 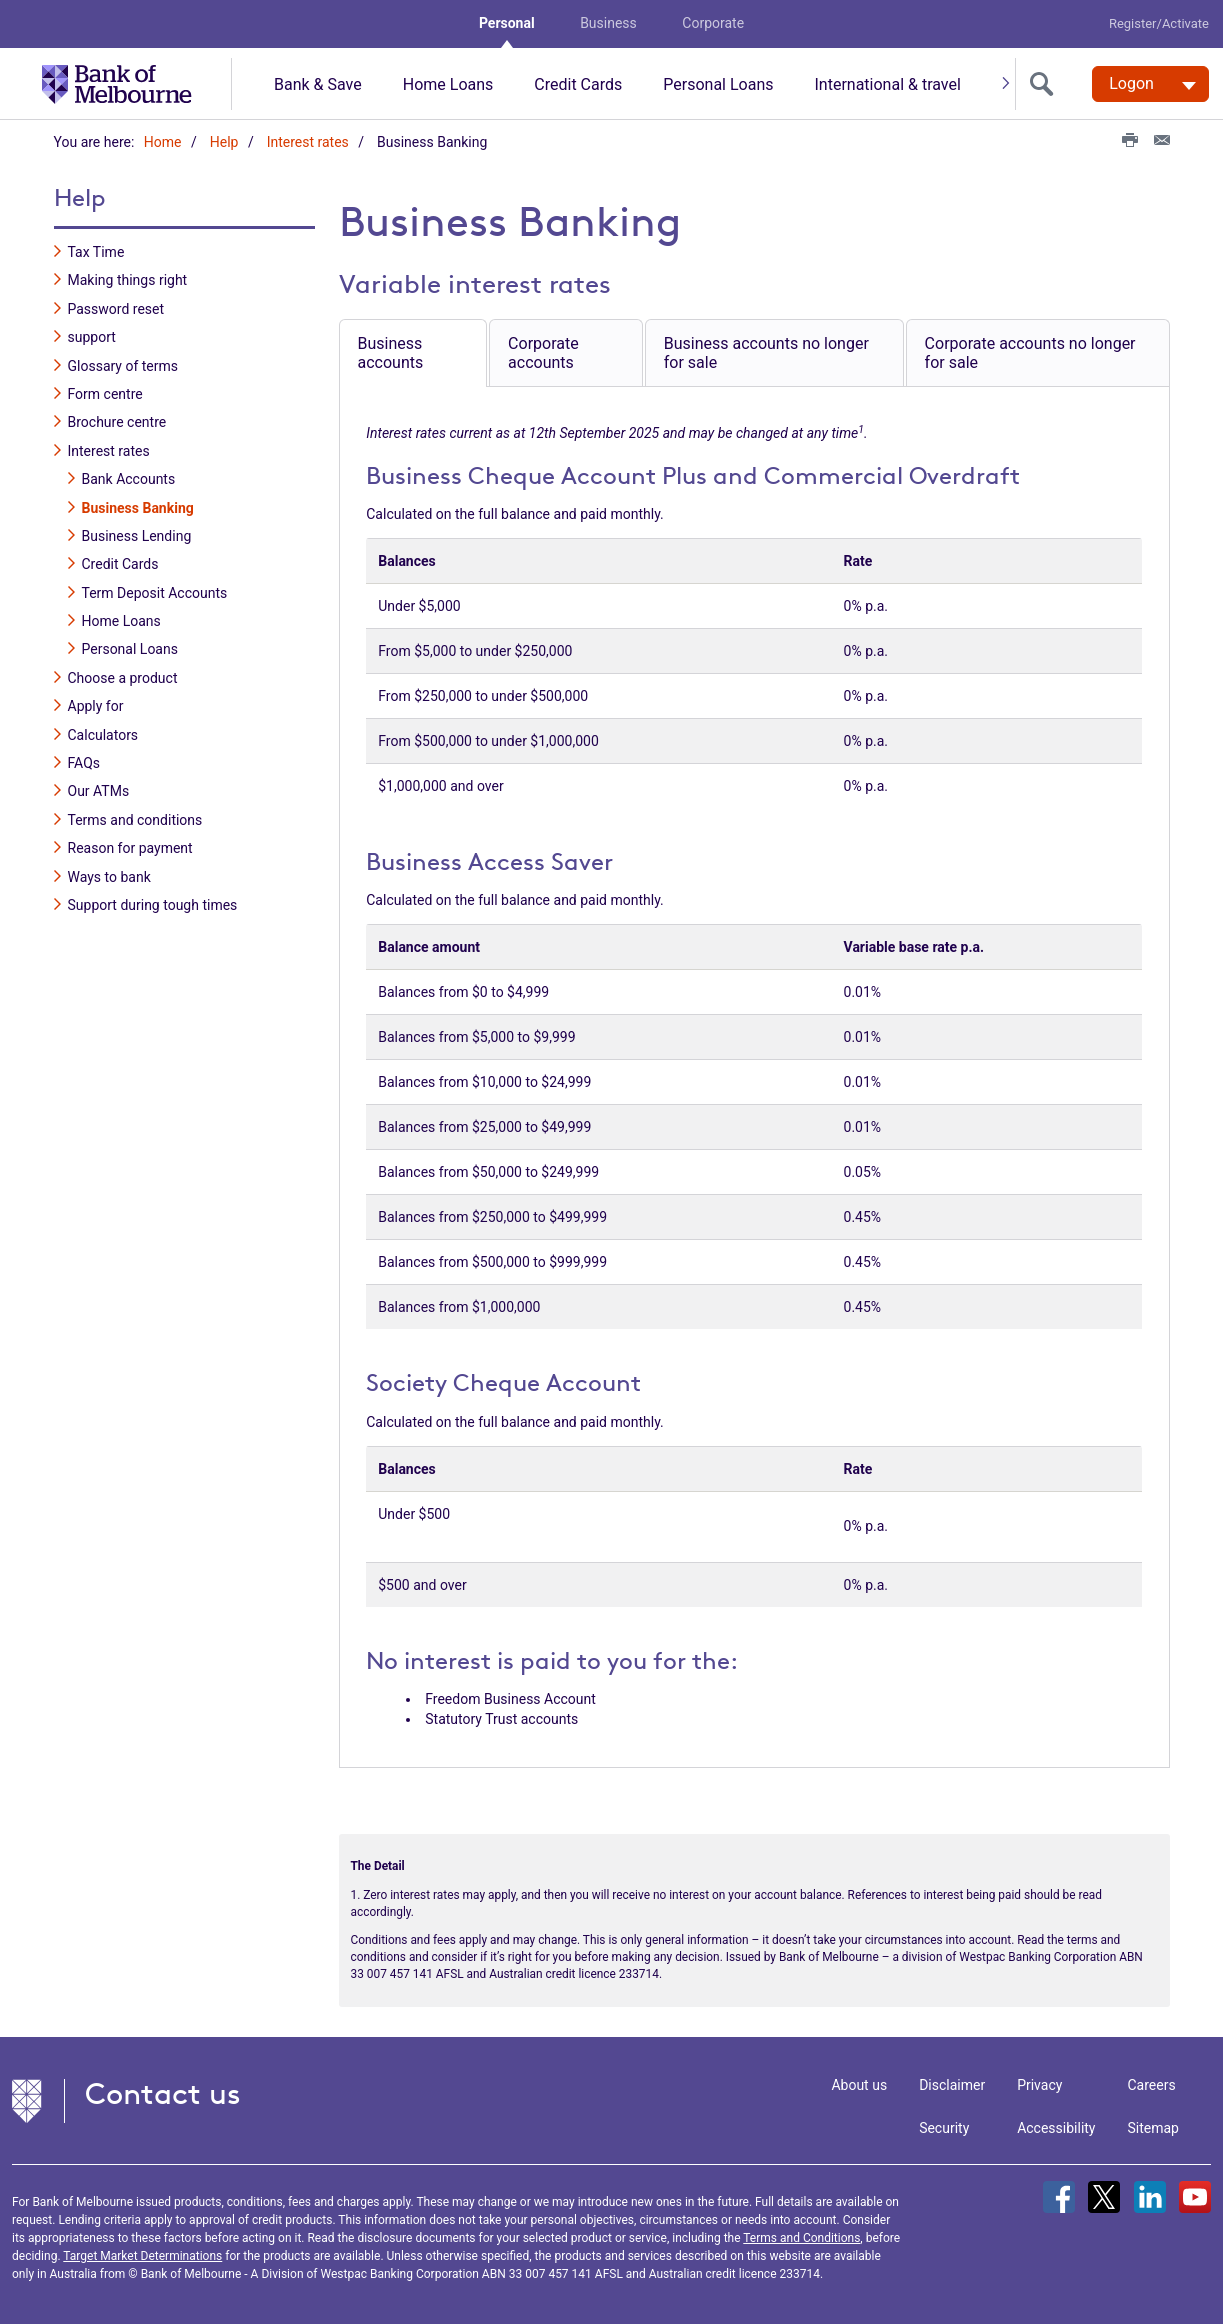 I want to click on Form centre, so click(x=105, y=393).